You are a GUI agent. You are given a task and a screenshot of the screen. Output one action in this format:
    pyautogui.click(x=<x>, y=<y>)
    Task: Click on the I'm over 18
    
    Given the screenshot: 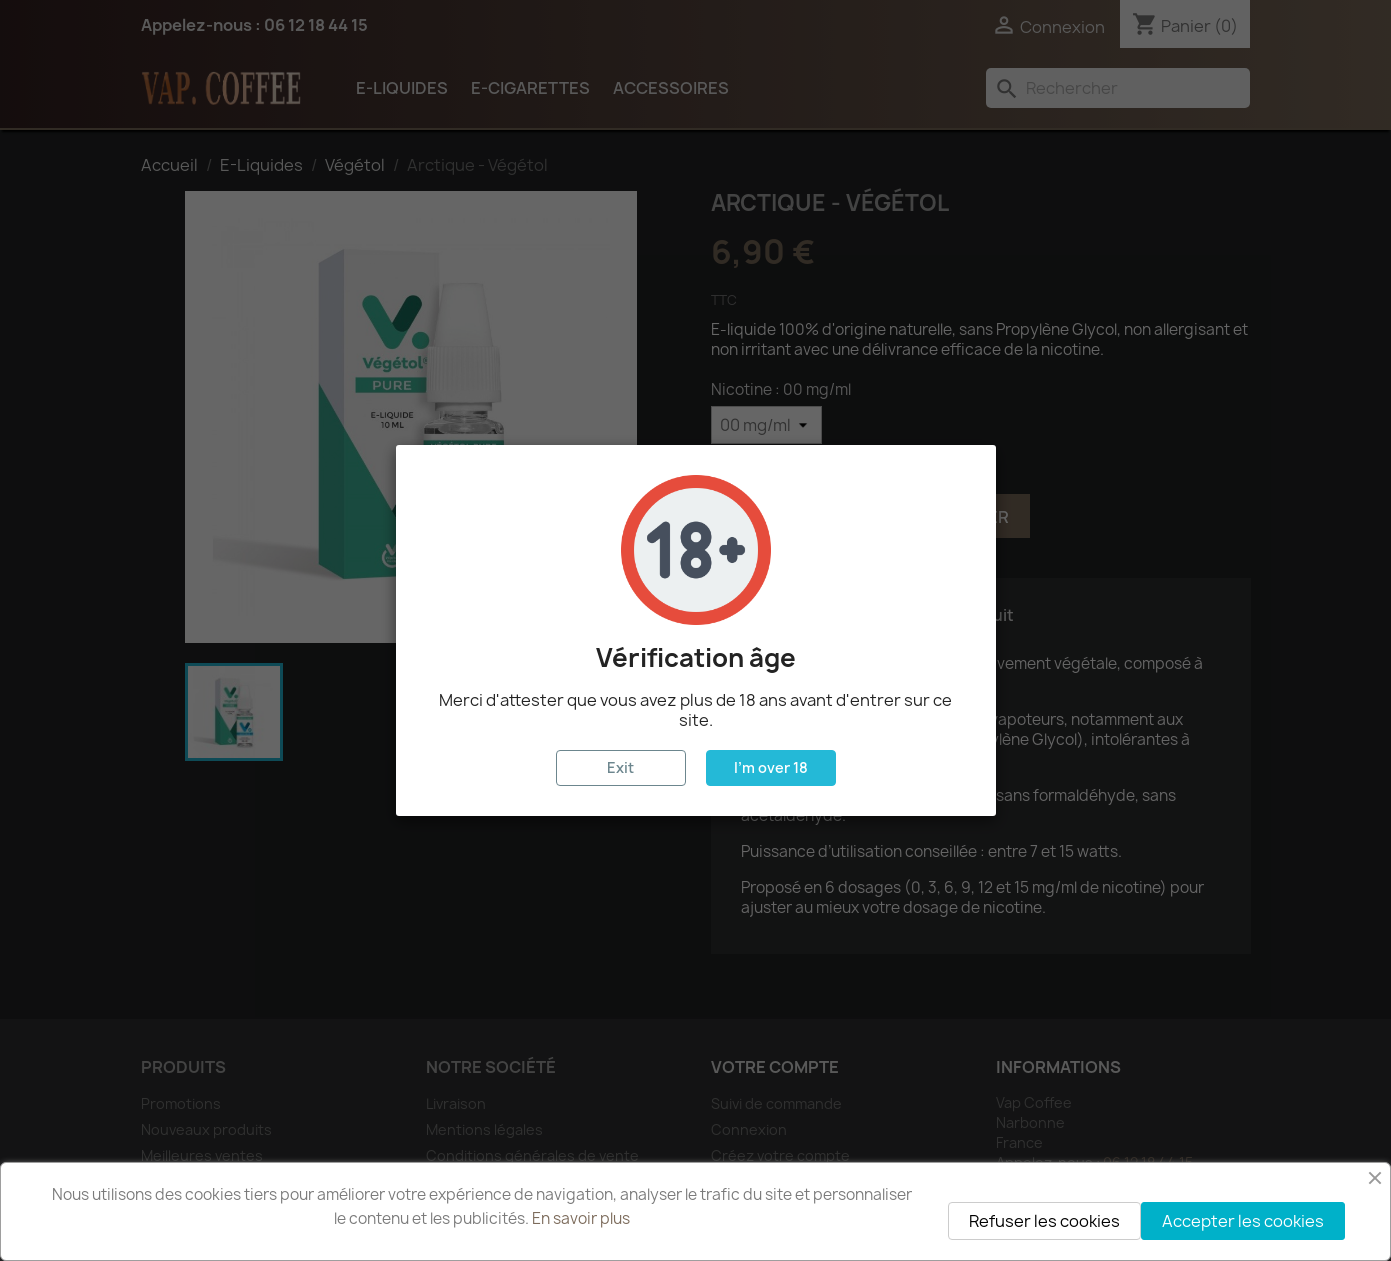 What is the action you would take?
    pyautogui.click(x=771, y=767)
    